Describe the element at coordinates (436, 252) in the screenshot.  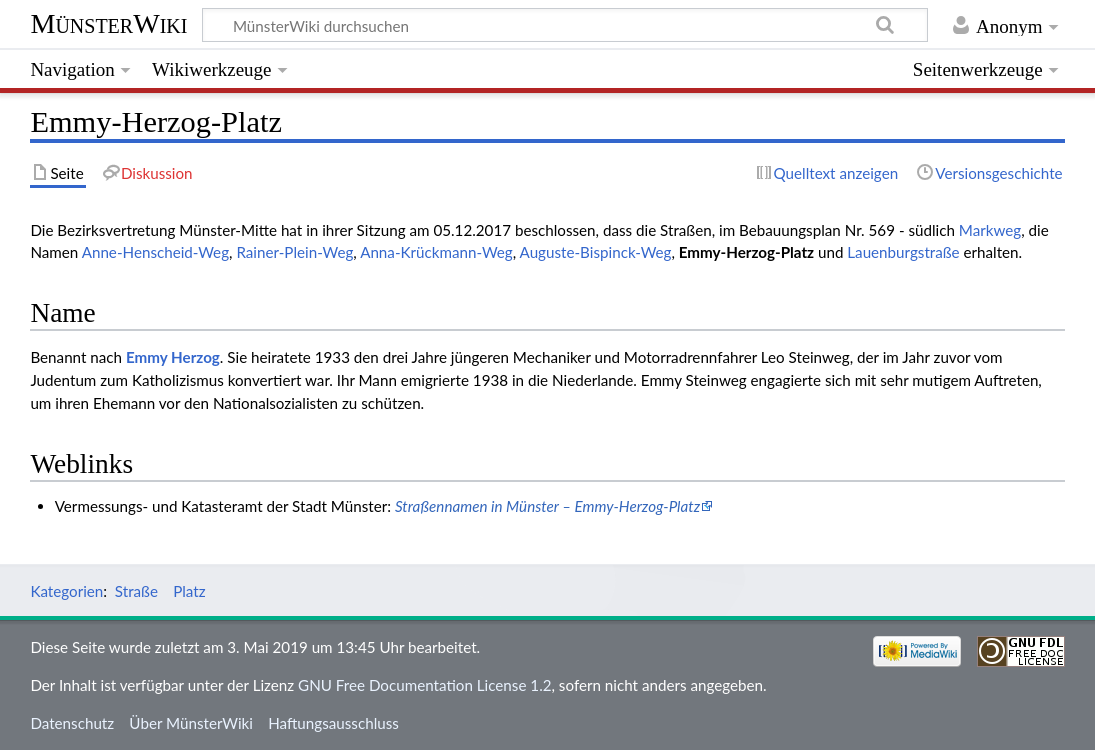
I see `Anna-Krückmann-Weg` at that location.